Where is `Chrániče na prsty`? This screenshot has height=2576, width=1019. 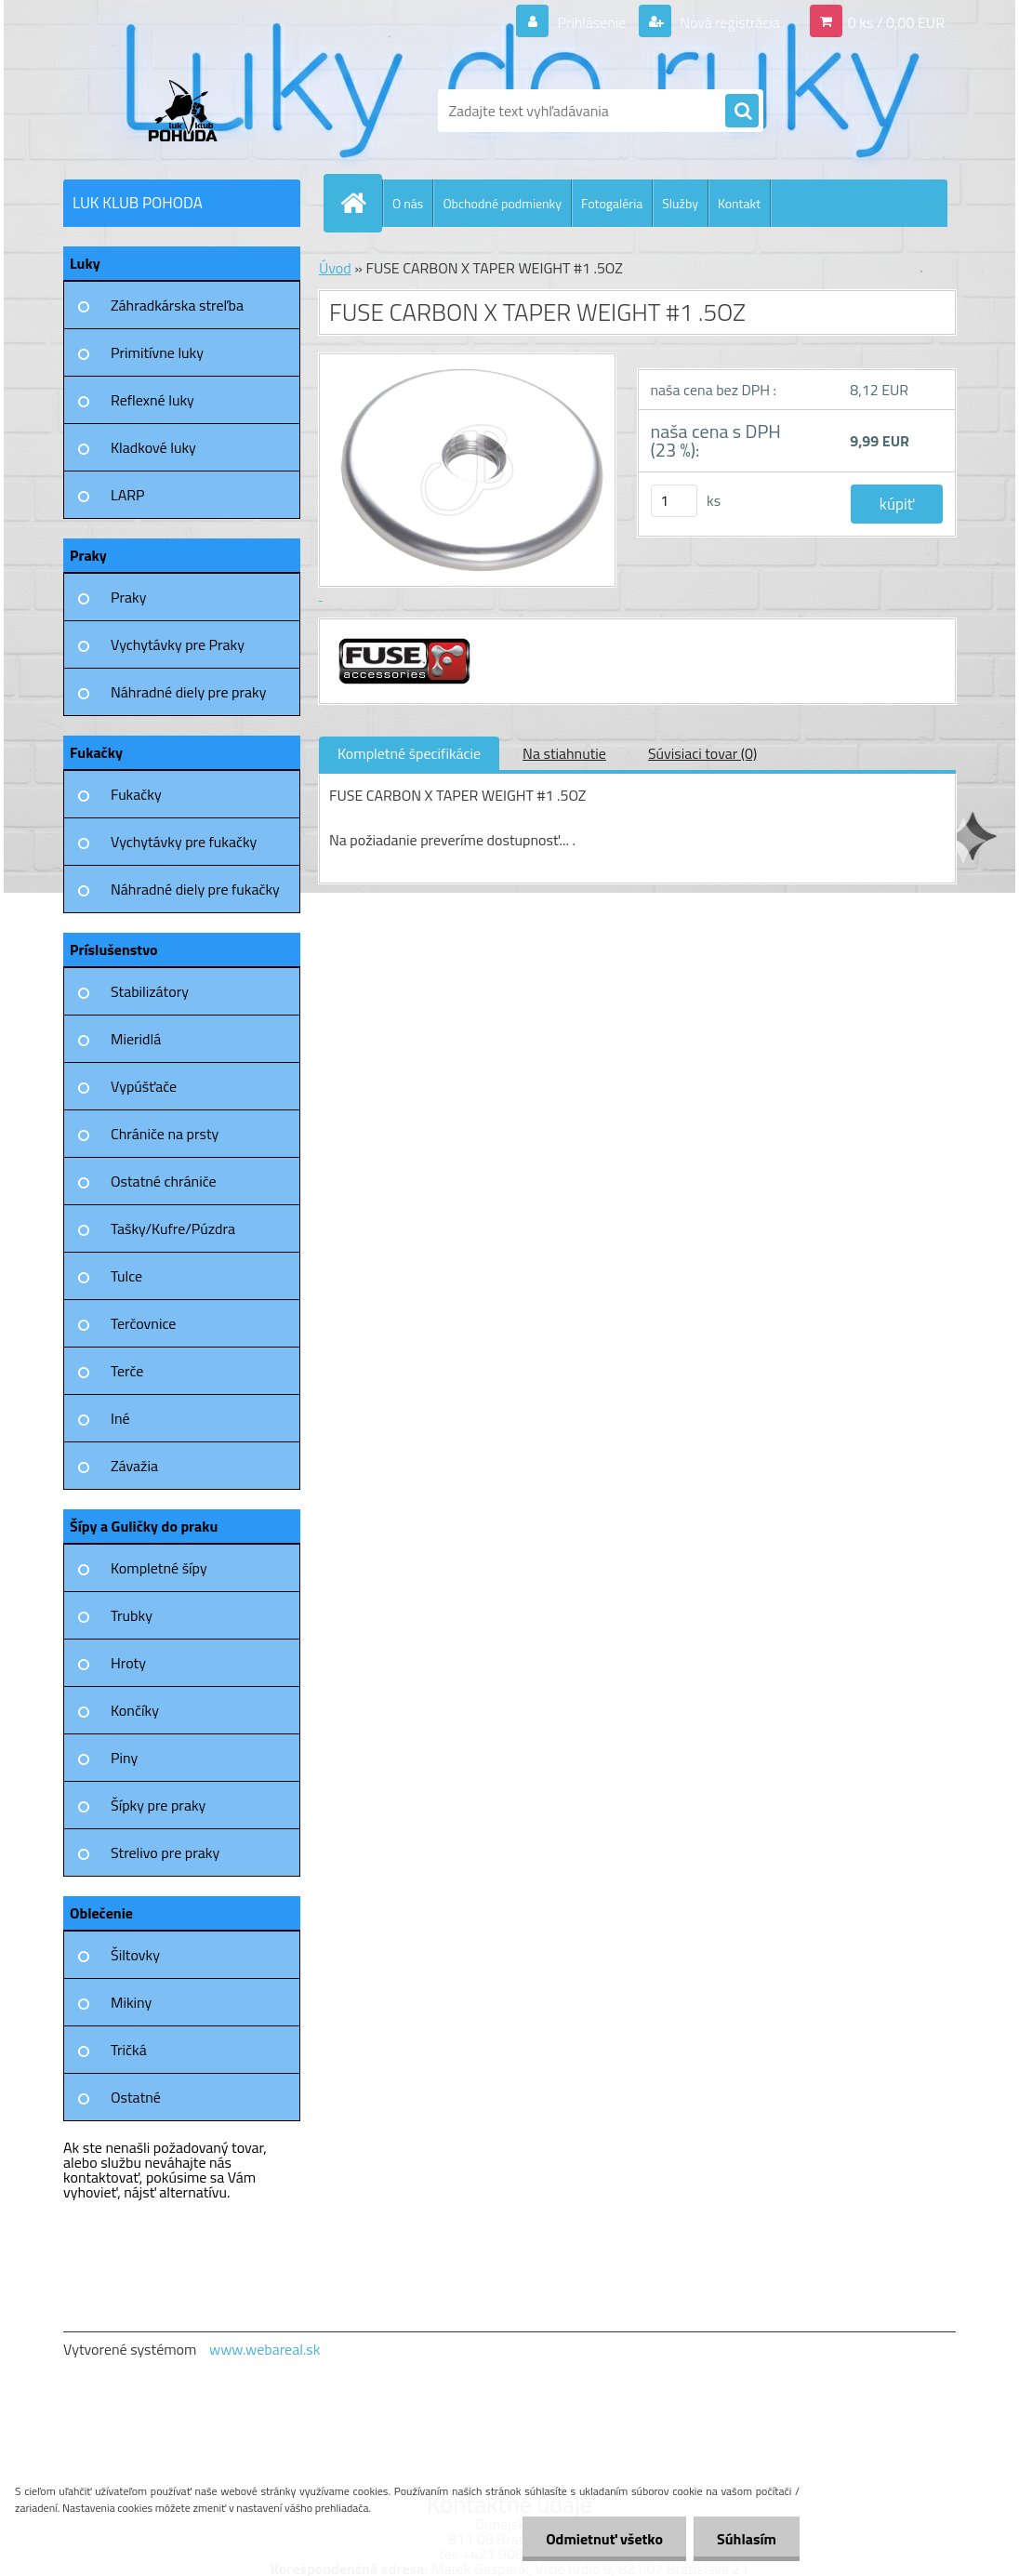
Chrániče na prsty is located at coordinates (164, 1133).